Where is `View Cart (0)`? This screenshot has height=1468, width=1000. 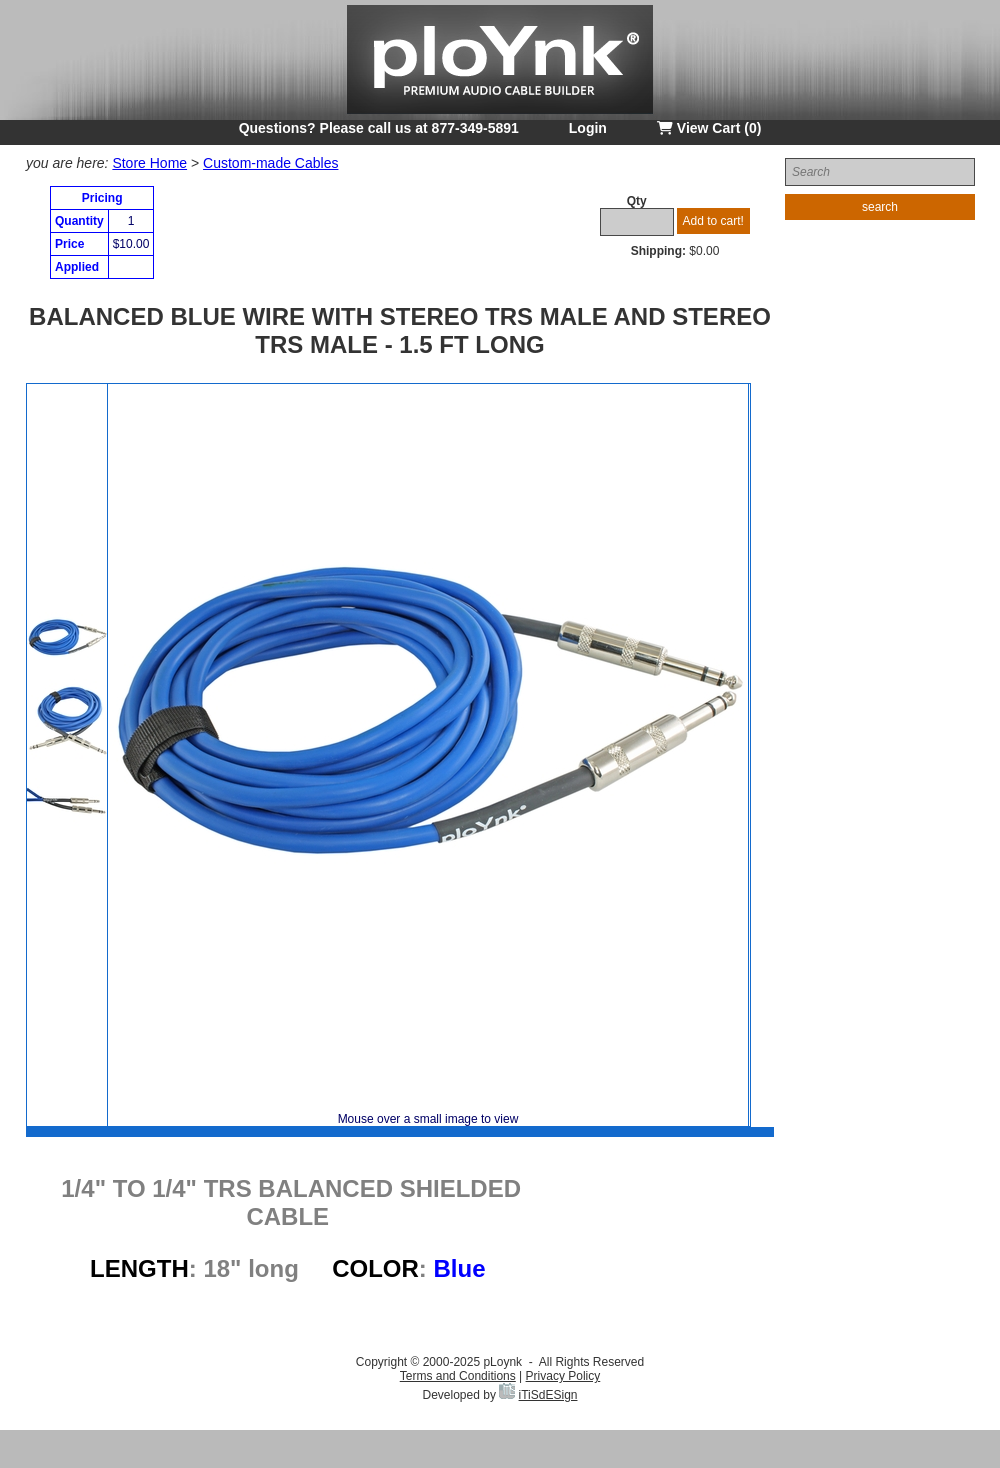
View Cart (0) is located at coordinates (709, 128).